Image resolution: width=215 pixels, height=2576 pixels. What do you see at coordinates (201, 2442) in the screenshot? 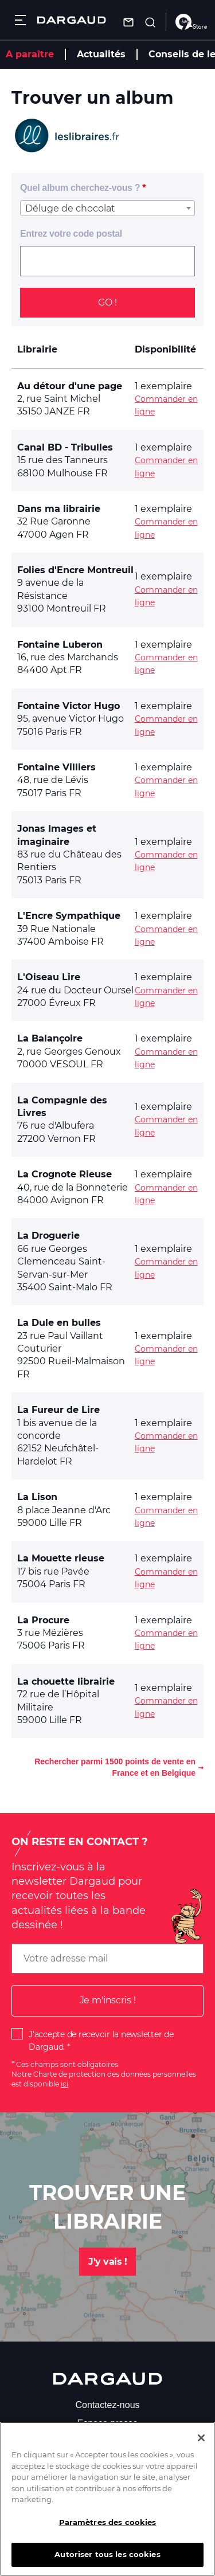
I see `[Fermer]` at bounding box center [201, 2442].